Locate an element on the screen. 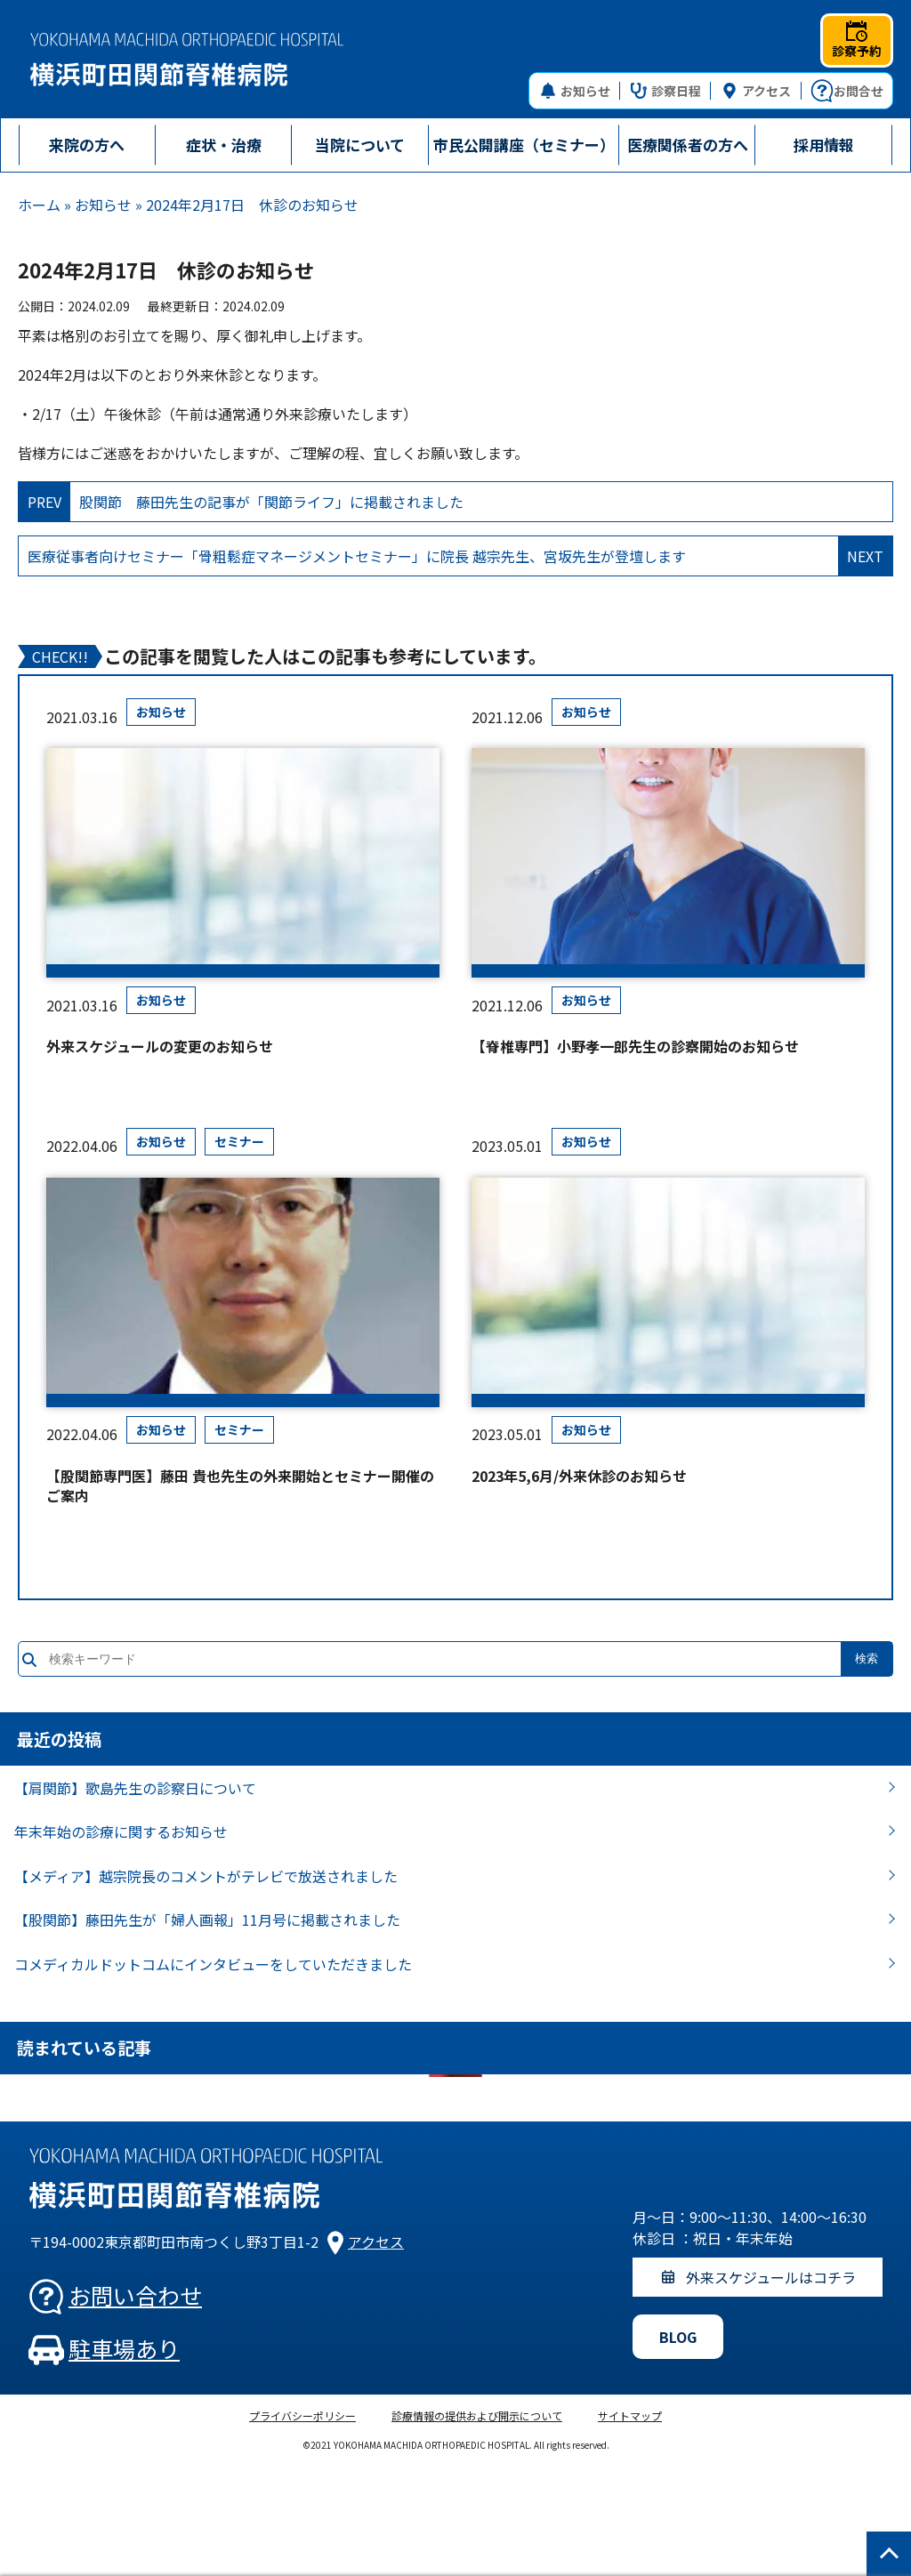 The width and height of the screenshot is (911, 2576). 診察日程 is located at coordinates (666, 91).